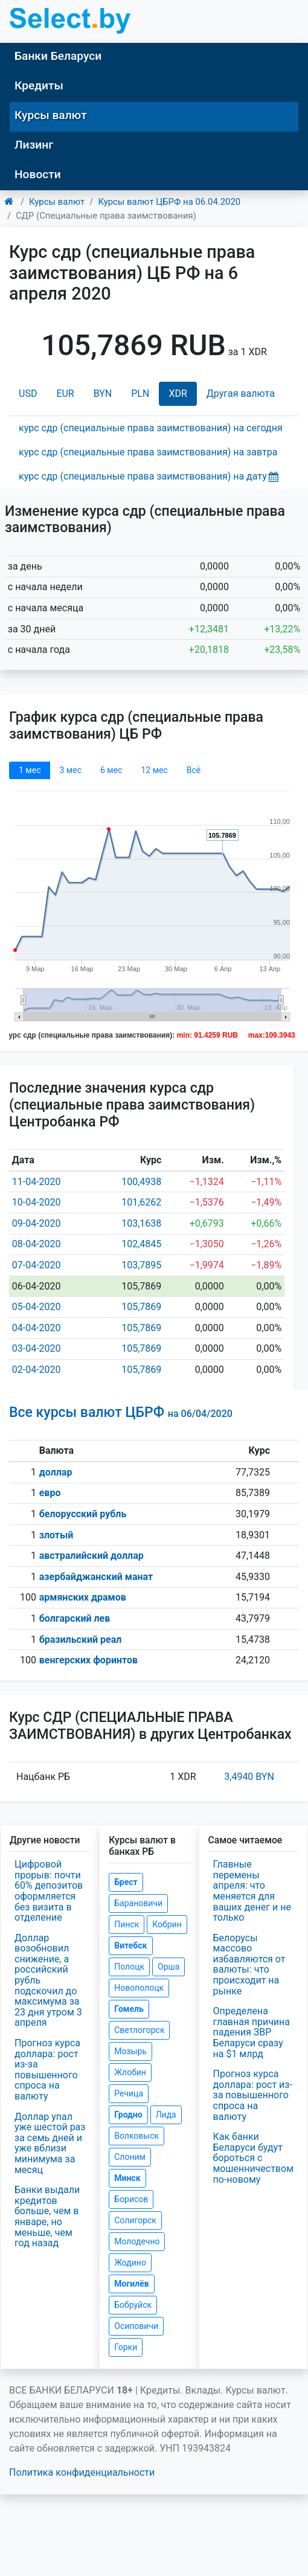 This screenshot has width=308, height=2576. I want to click on евро, so click(50, 1492).